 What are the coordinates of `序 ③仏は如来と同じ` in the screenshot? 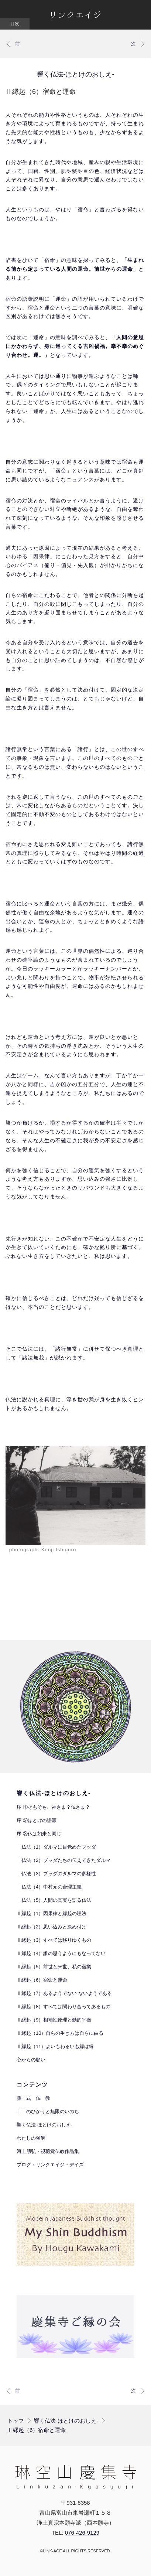 It's located at (39, 1833).